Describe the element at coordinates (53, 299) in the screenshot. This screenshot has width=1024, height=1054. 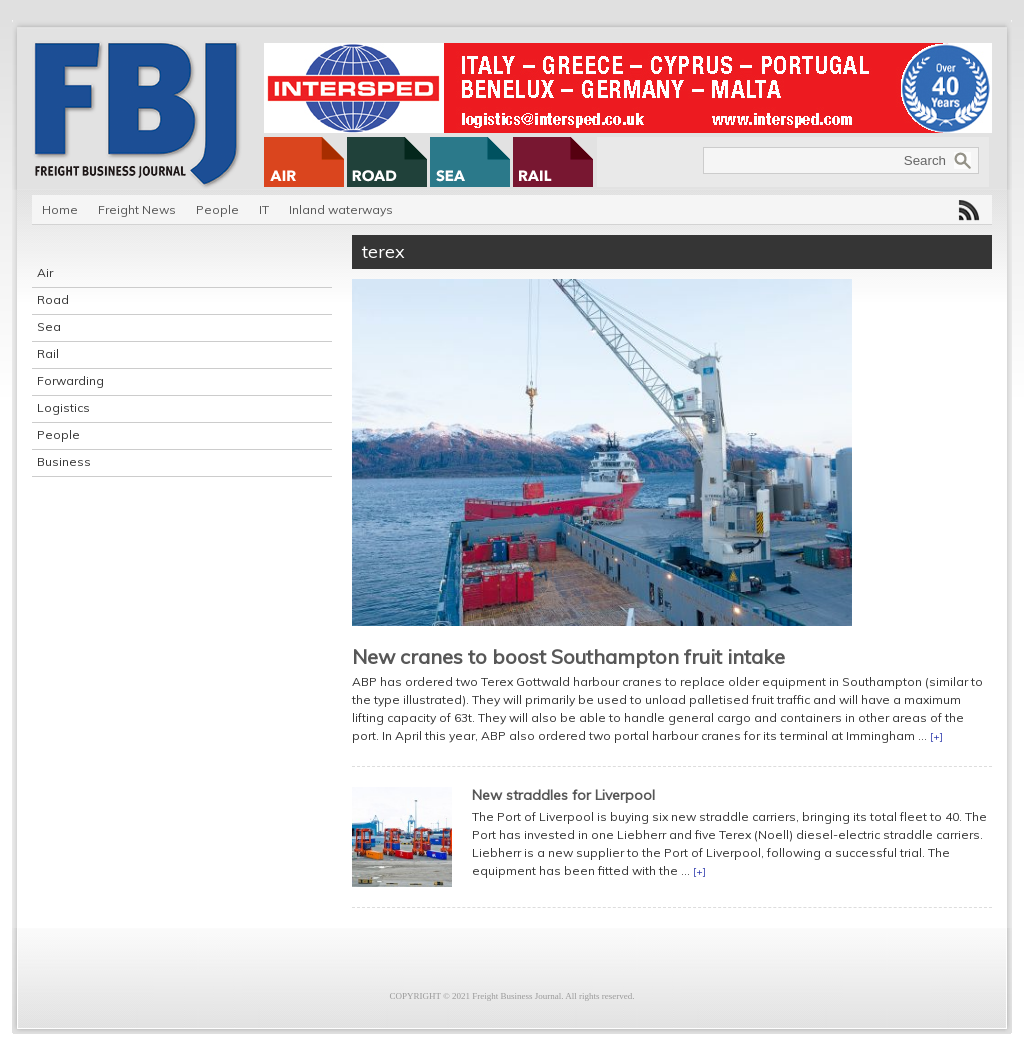
I see `Road` at that location.